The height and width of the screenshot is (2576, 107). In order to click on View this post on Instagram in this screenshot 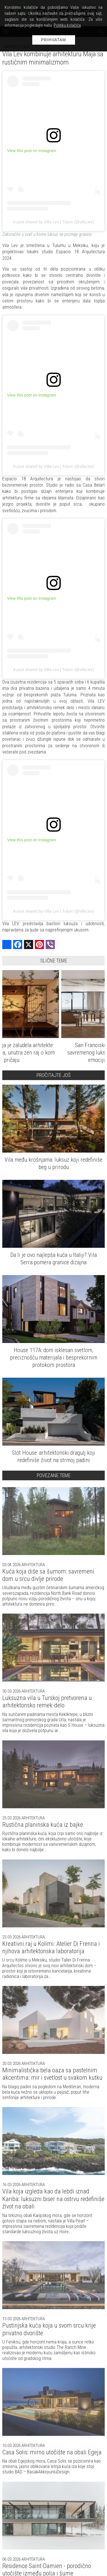, I will do `click(31, 150)`.